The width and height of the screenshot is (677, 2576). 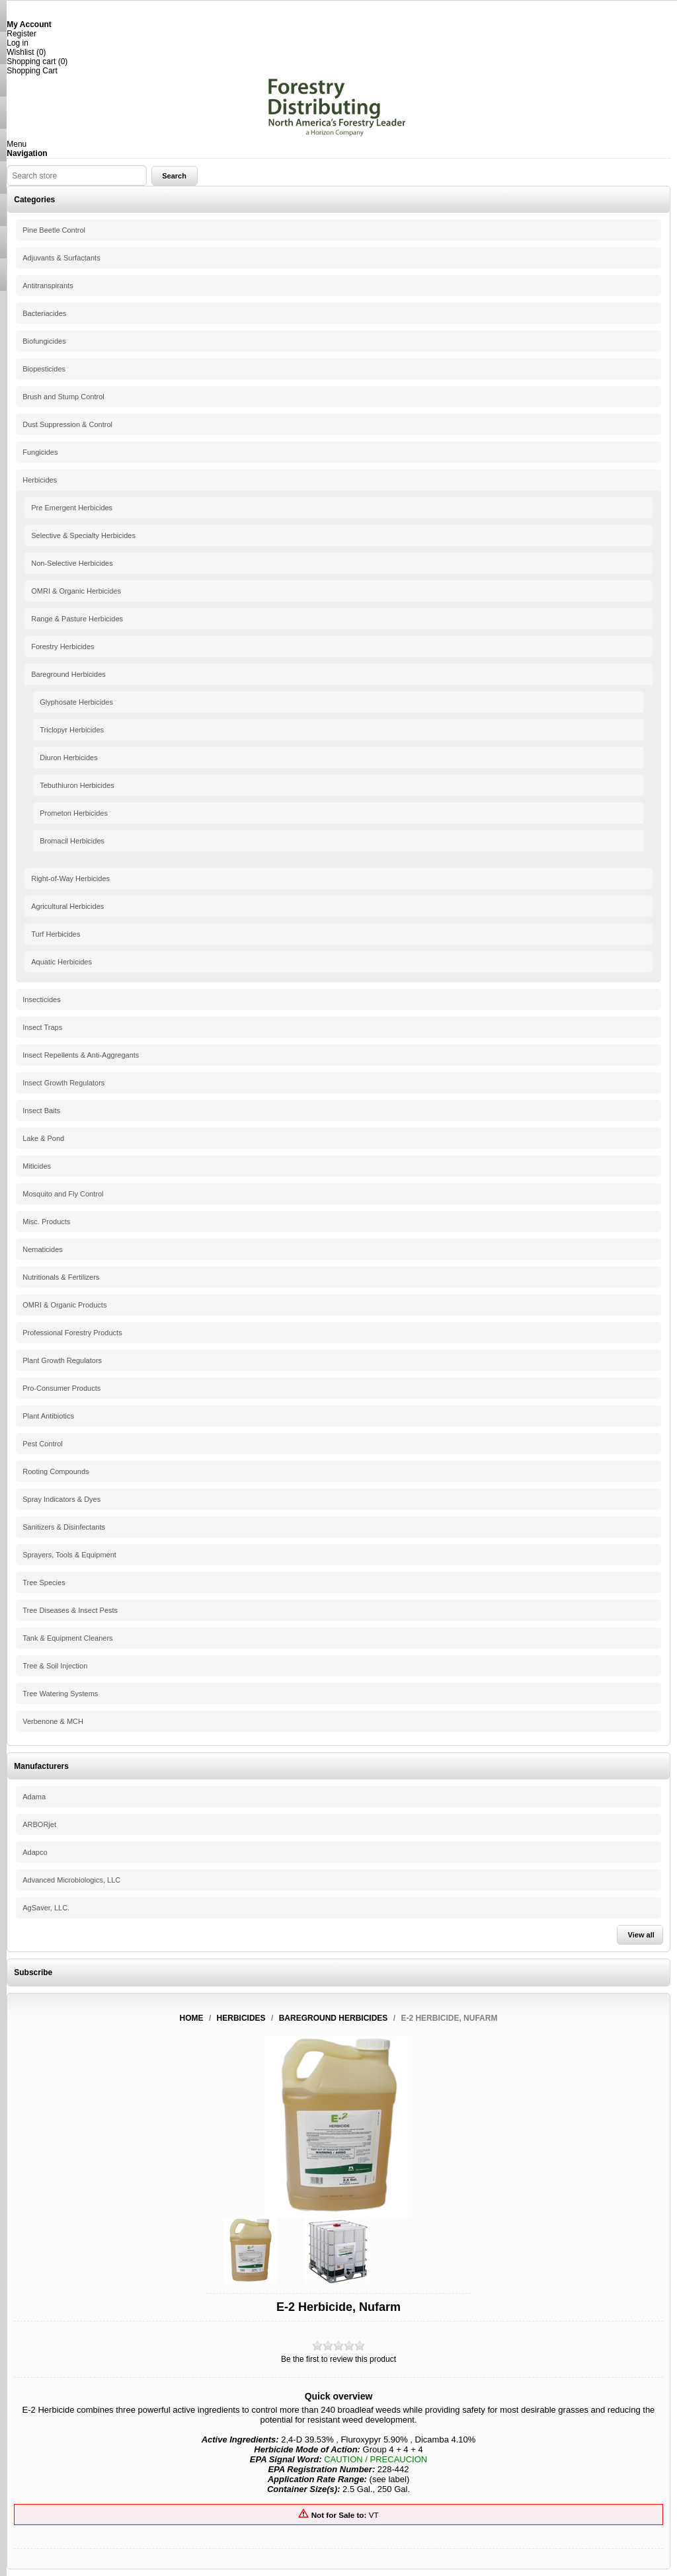 I want to click on Tree Watering Systems, so click(x=60, y=1694).